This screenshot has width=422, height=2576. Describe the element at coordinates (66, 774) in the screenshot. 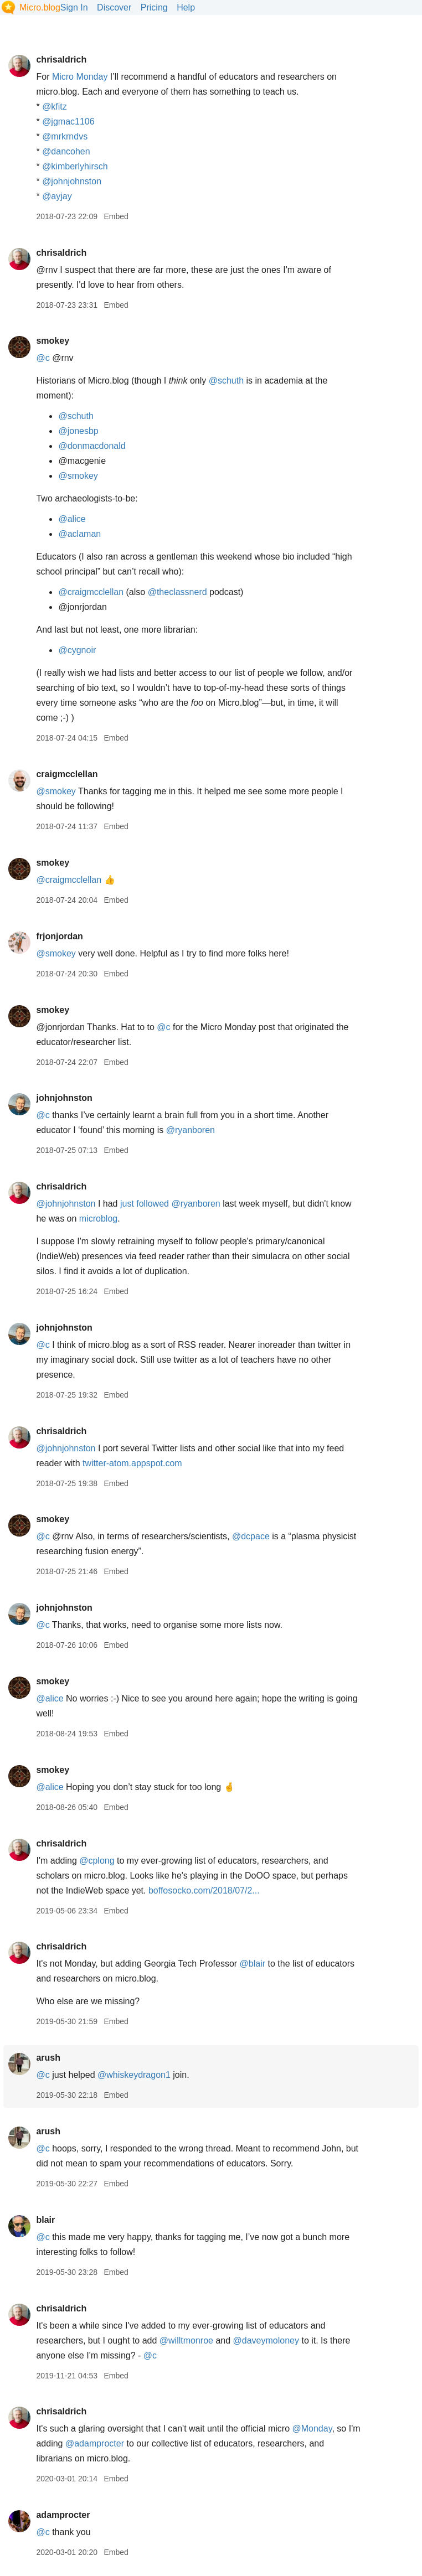

I see `craigmcclellan` at that location.